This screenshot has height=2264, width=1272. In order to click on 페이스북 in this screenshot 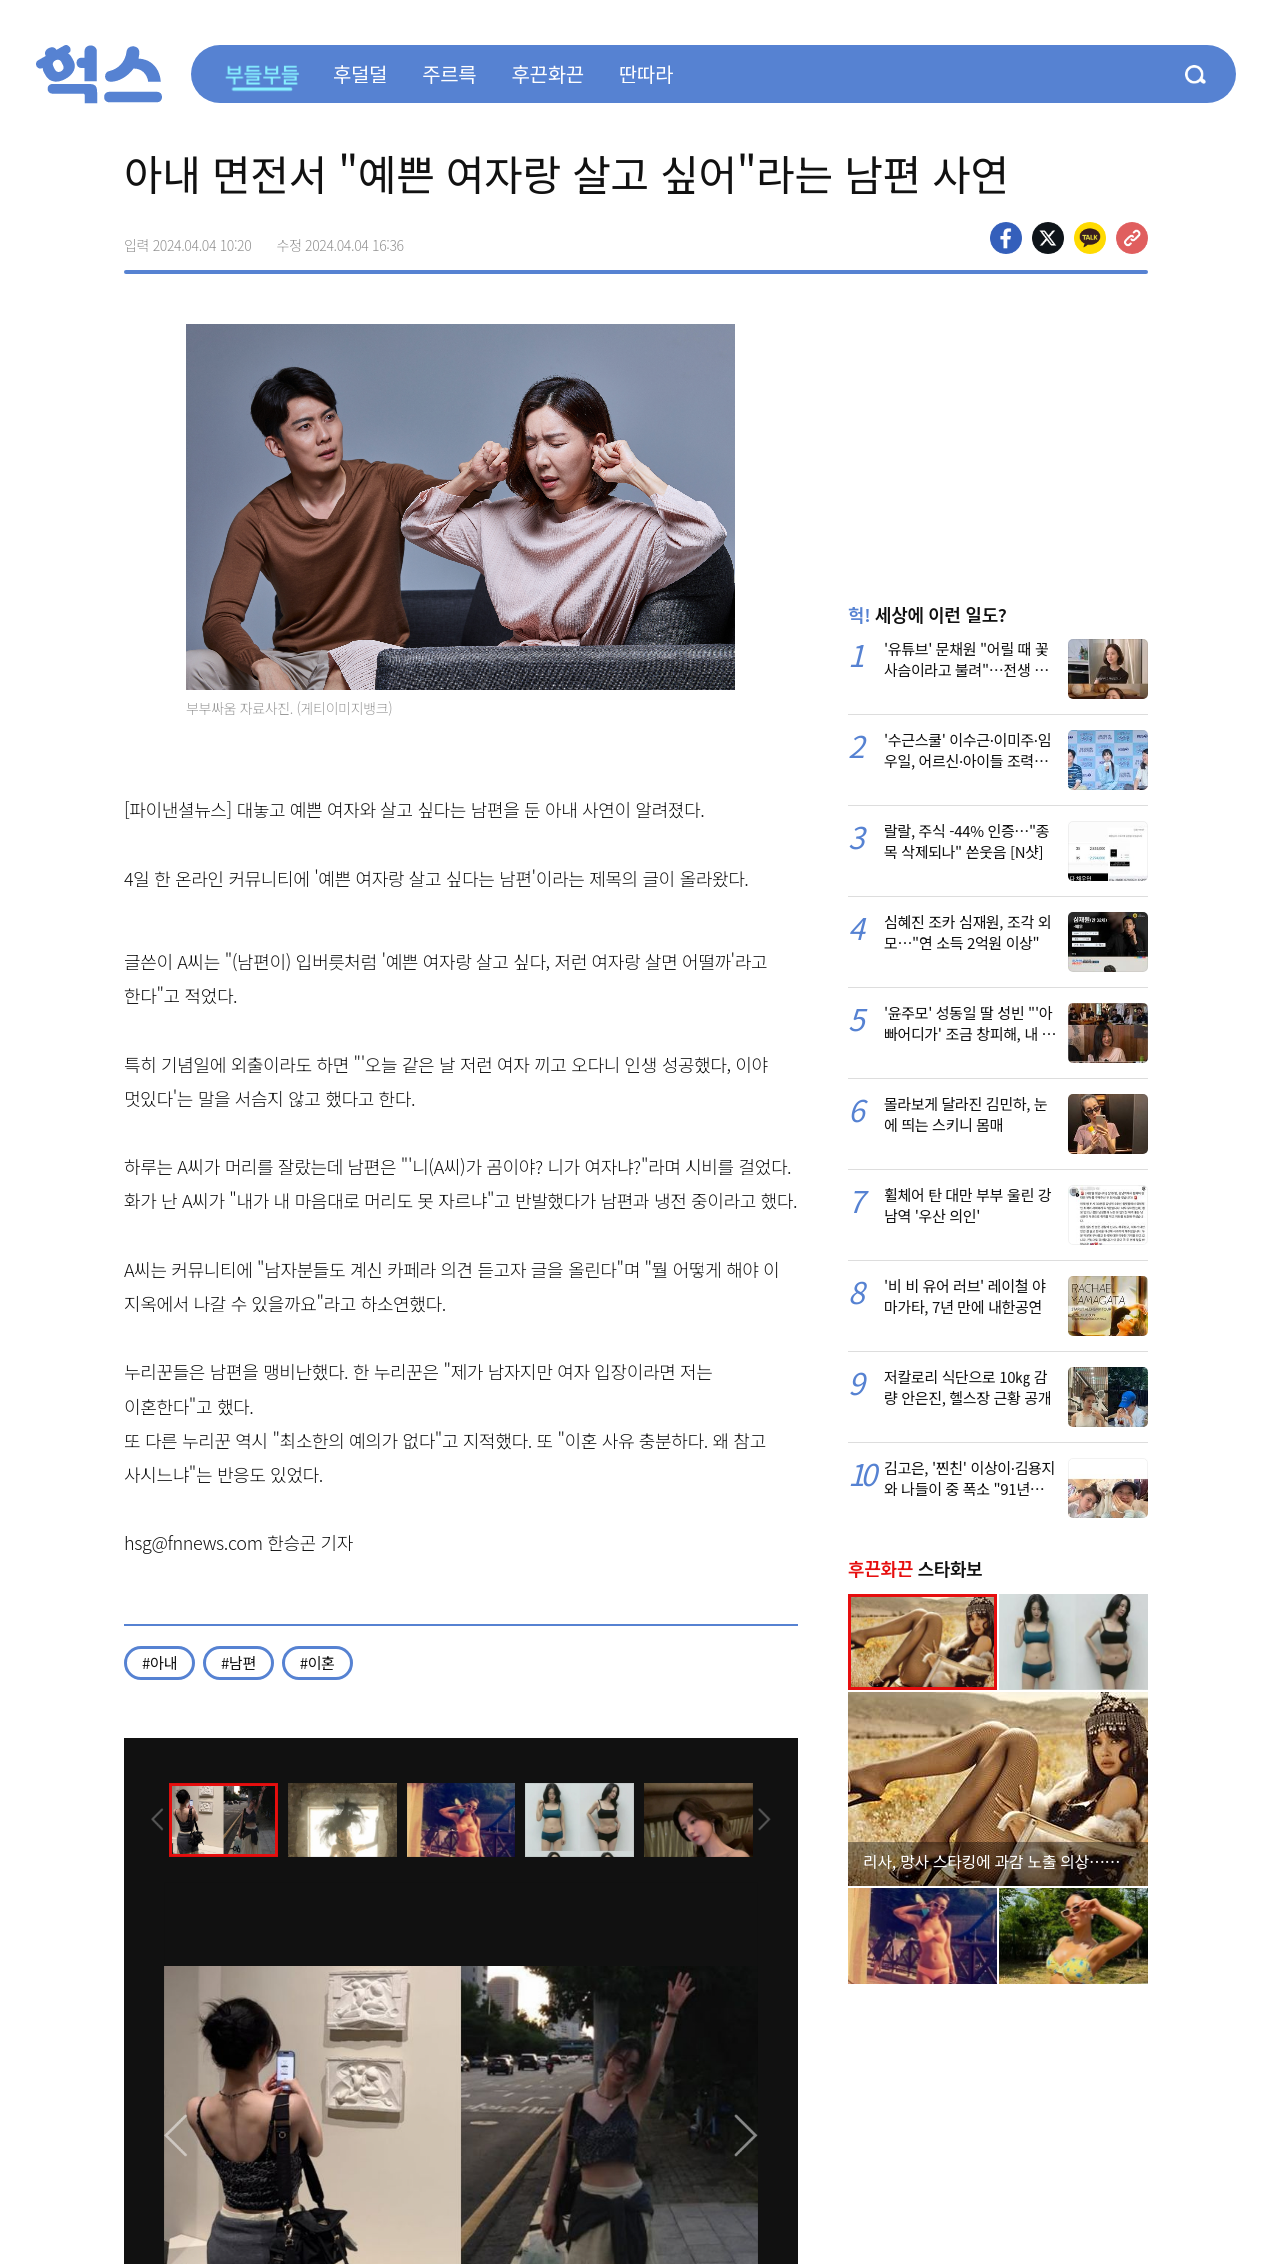, I will do `click(1006, 238)`.